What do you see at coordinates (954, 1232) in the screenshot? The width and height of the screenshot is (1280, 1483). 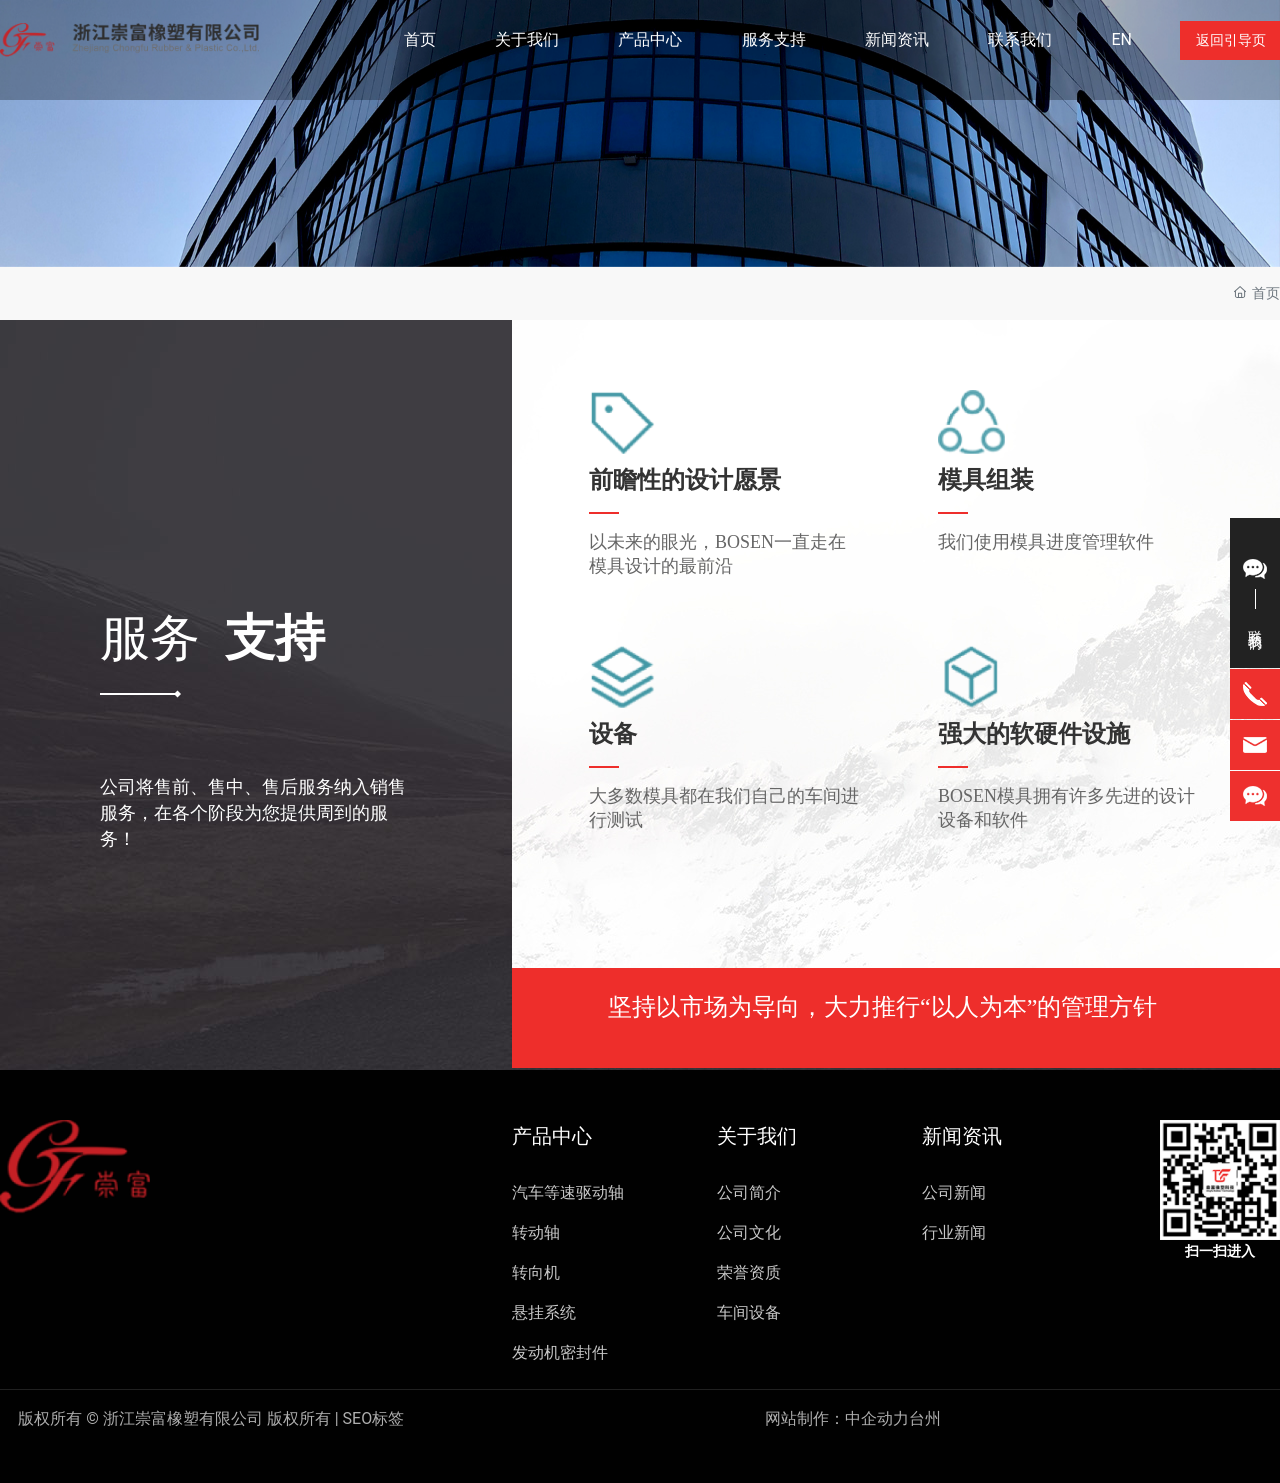 I see `行业新闻` at bounding box center [954, 1232].